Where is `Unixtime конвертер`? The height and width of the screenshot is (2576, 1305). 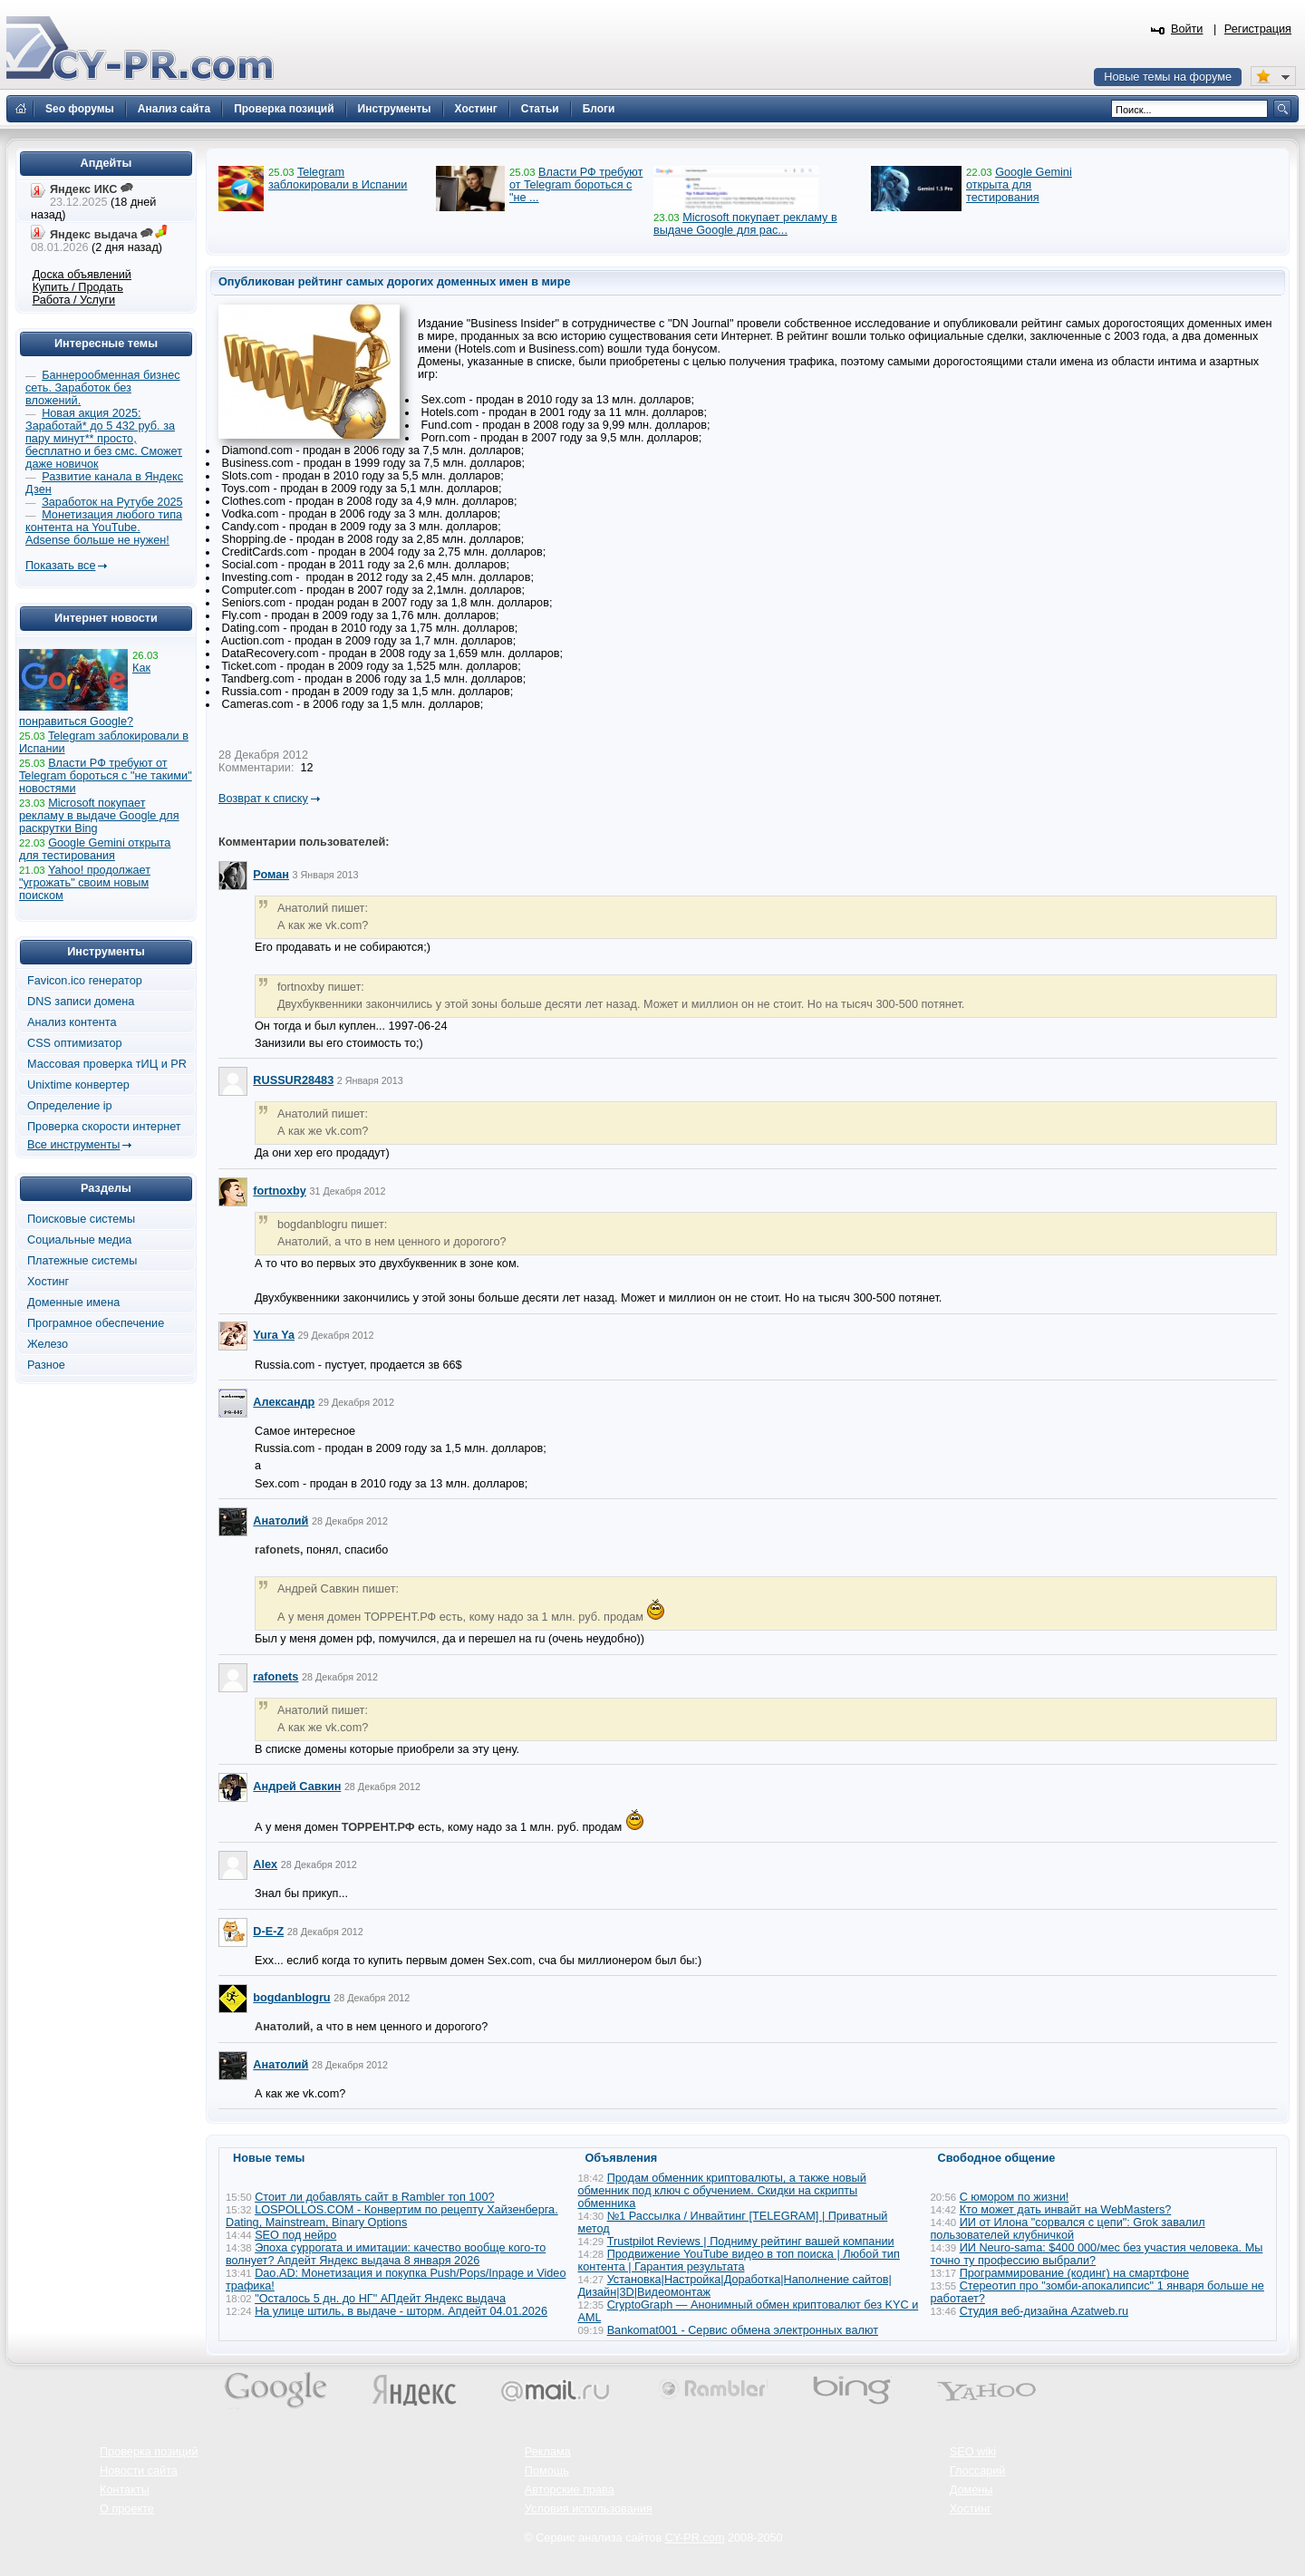
Unixtime конвертер is located at coordinates (78, 1085).